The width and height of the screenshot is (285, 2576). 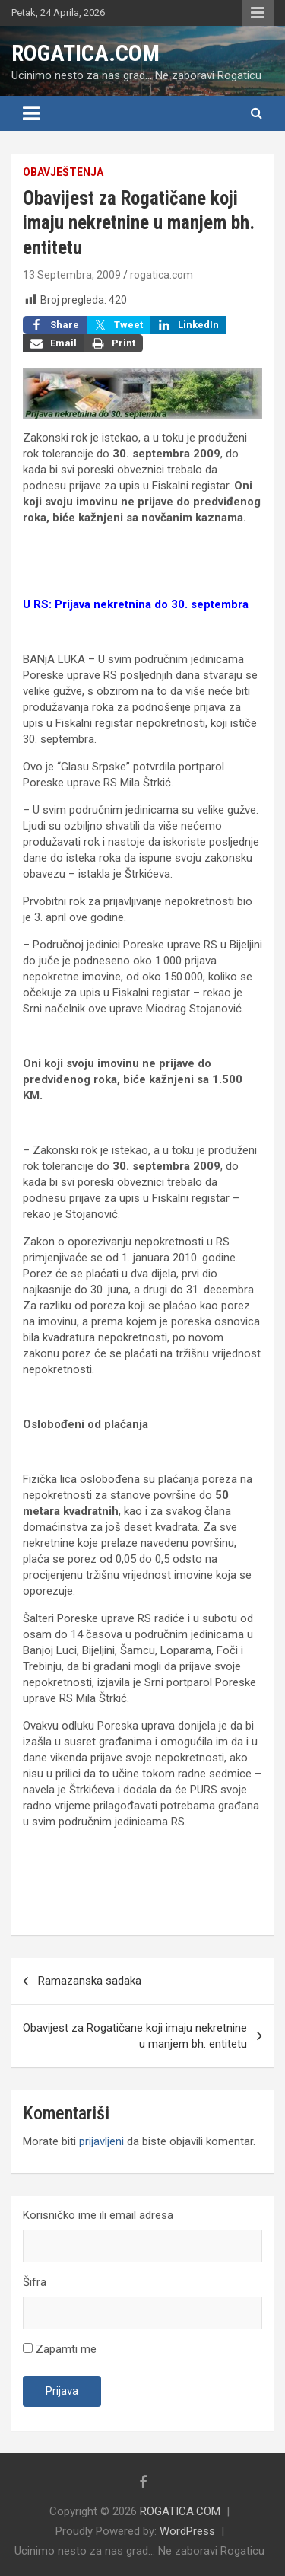 What do you see at coordinates (72, 275) in the screenshot?
I see `13 Septembra, 2009` at bounding box center [72, 275].